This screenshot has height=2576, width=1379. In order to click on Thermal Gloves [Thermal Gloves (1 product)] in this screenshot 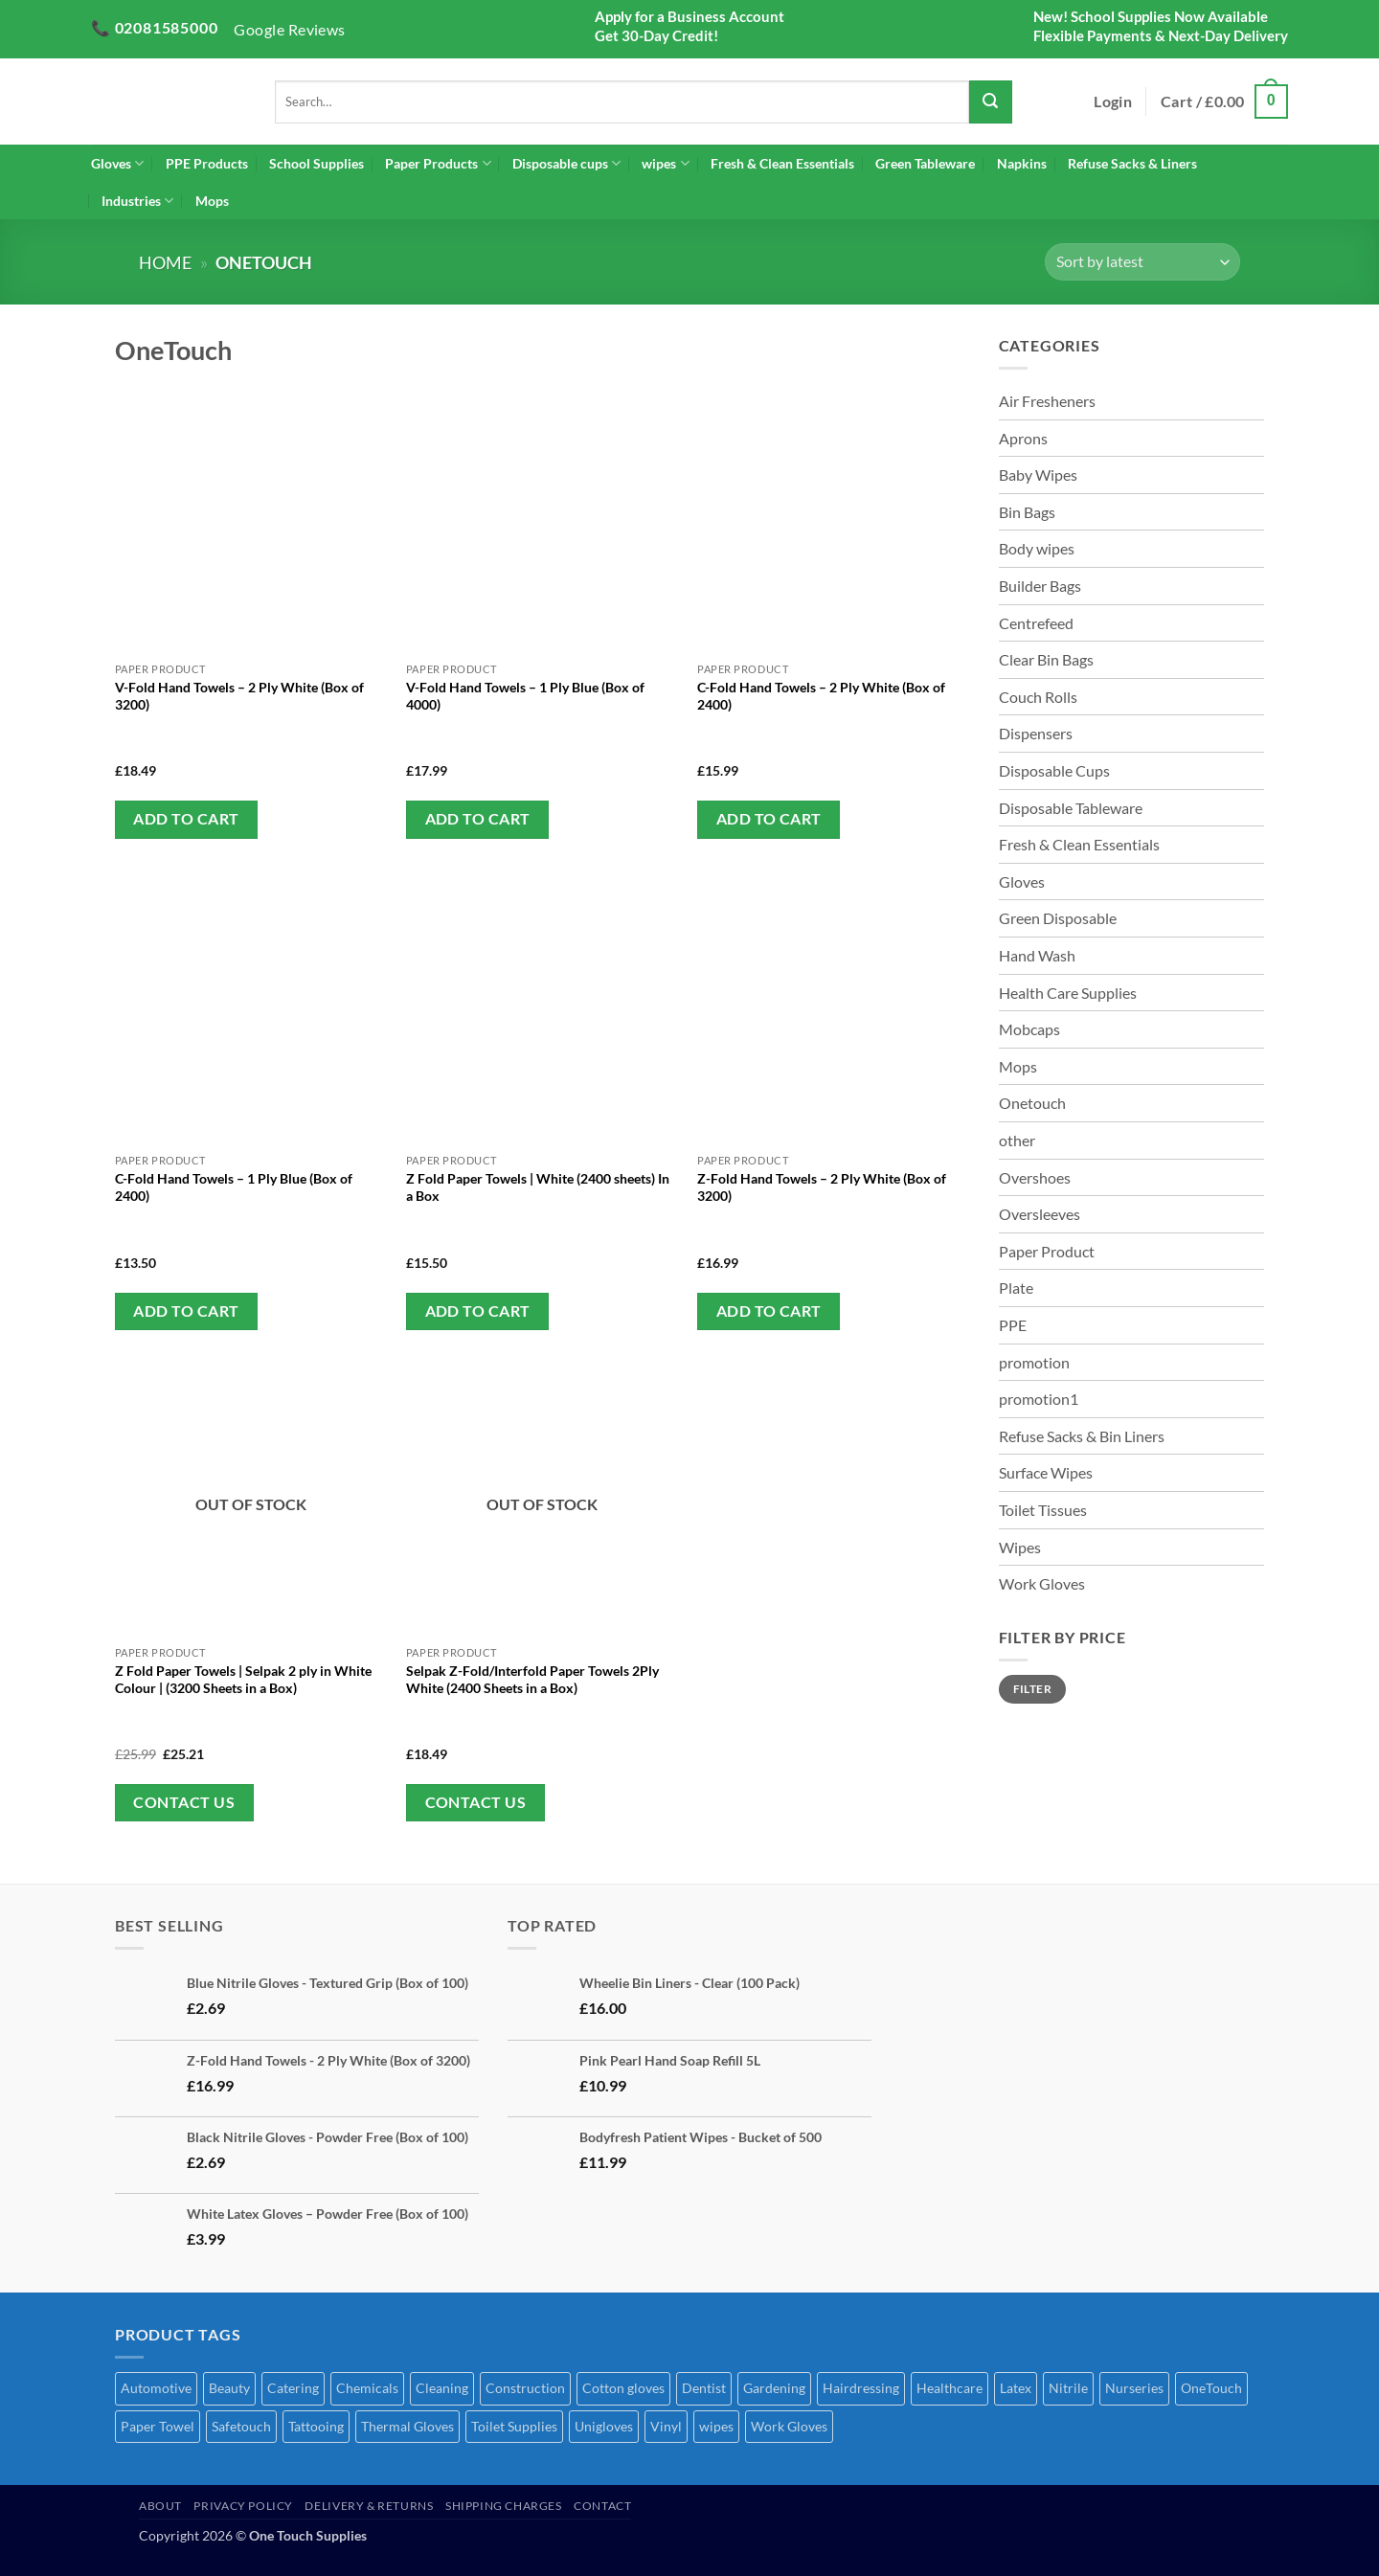, I will do `click(407, 2426)`.